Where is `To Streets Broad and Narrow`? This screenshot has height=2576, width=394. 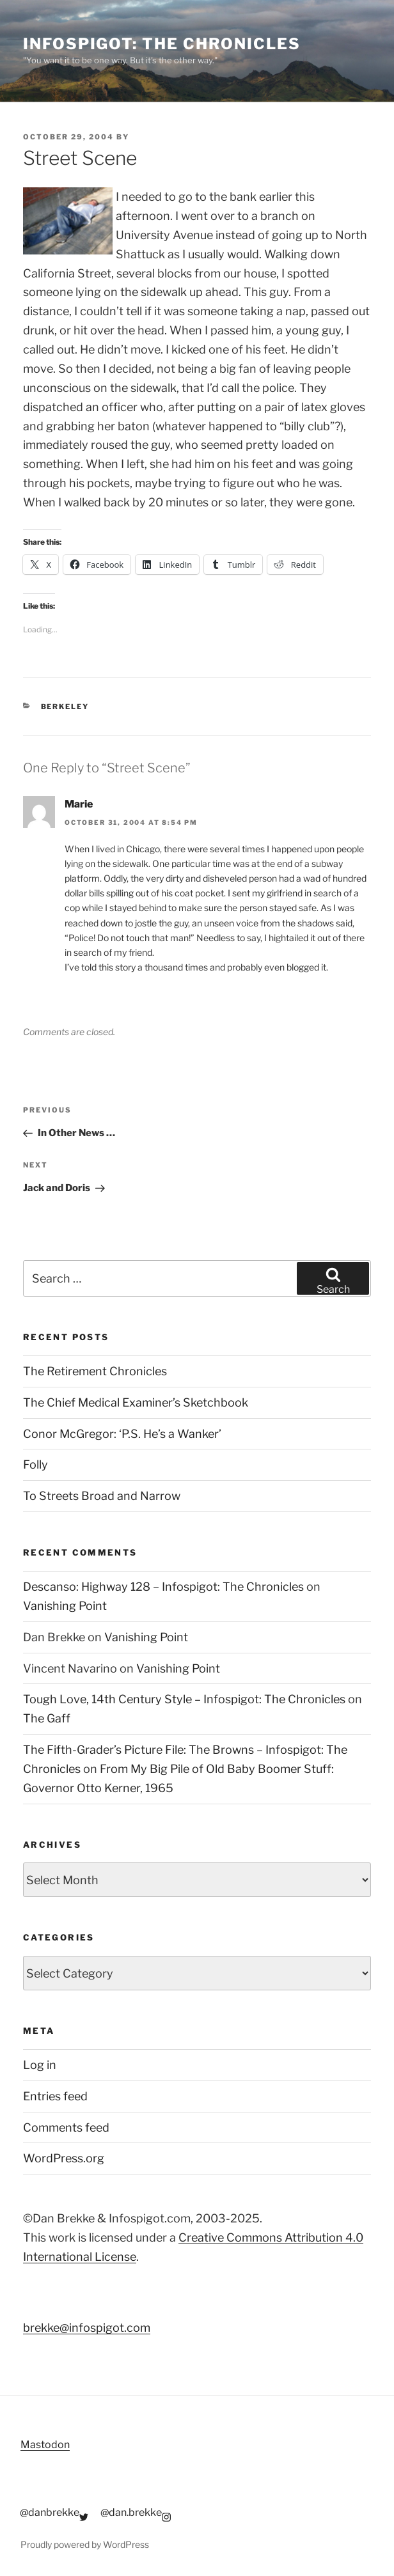
To Streets Broad and Narrow is located at coordinates (101, 1496).